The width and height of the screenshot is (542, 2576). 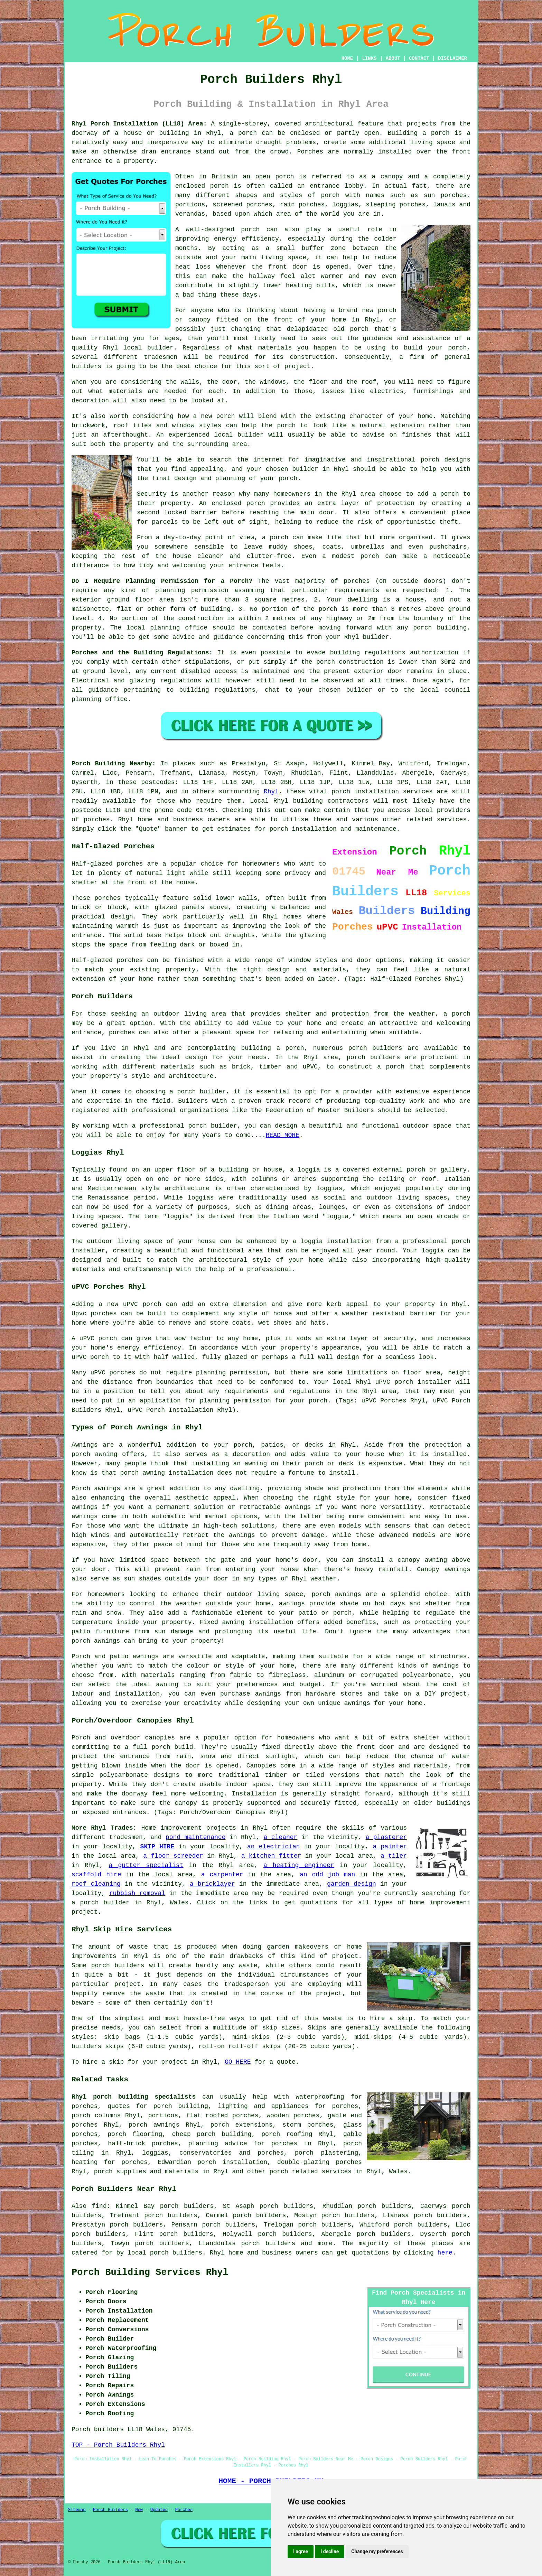 What do you see at coordinates (96, 1874) in the screenshot?
I see `scaffold hire` at bounding box center [96, 1874].